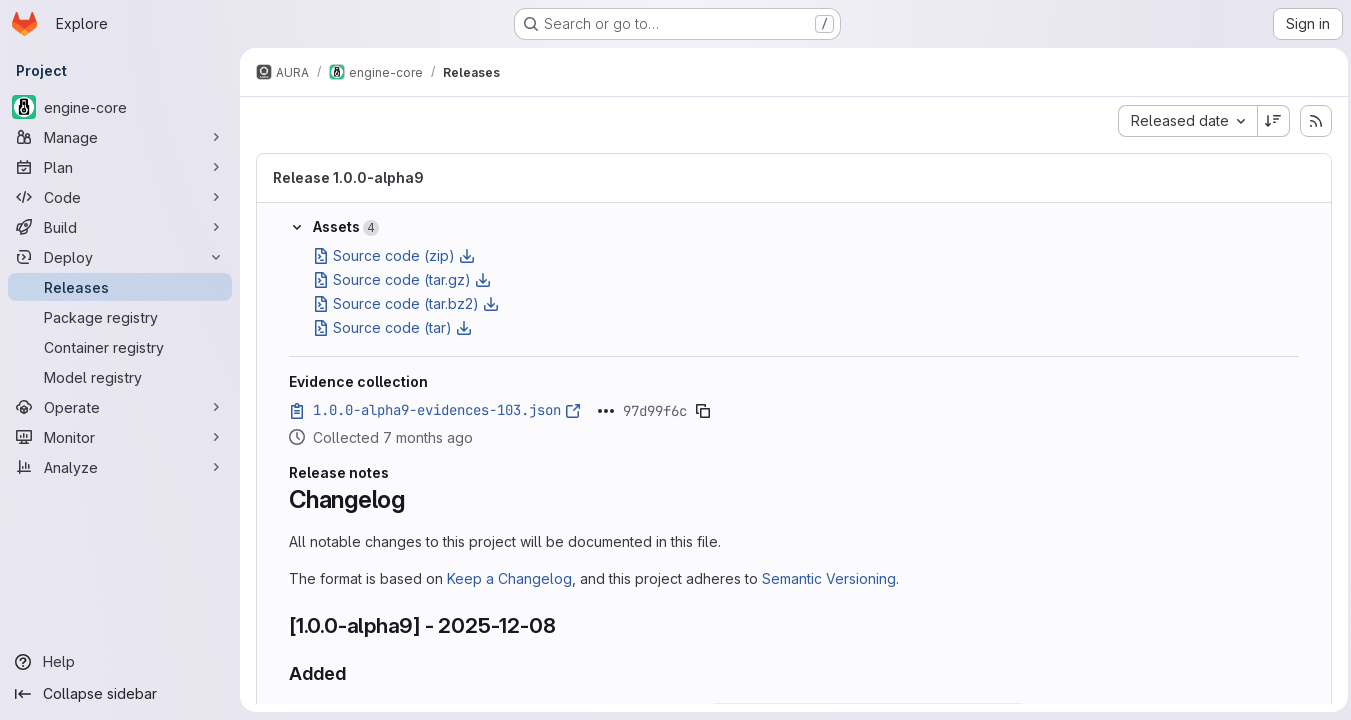 Image resolution: width=1351 pixels, height=720 pixels. What do you see at coordinates (348, 177) in the screenshot?
I see `Release 1.0.0-alpha9` at bounding box center [348, 177].